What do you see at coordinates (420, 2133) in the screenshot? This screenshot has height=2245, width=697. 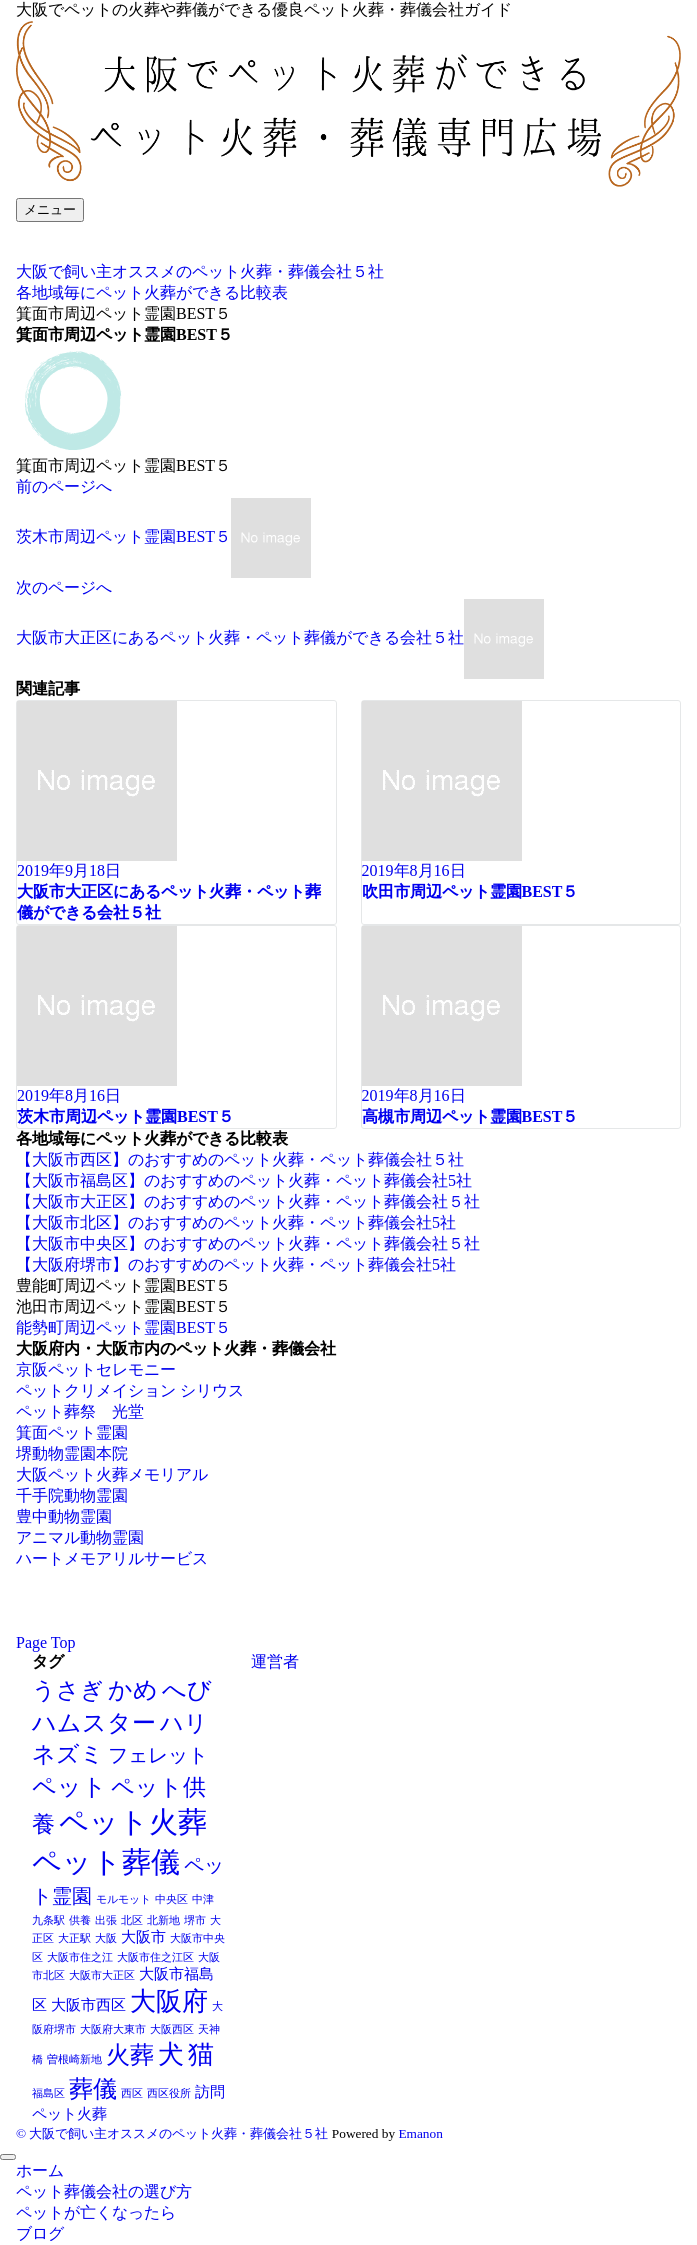 I see `Emanon` at bounding box center [420, 2133].